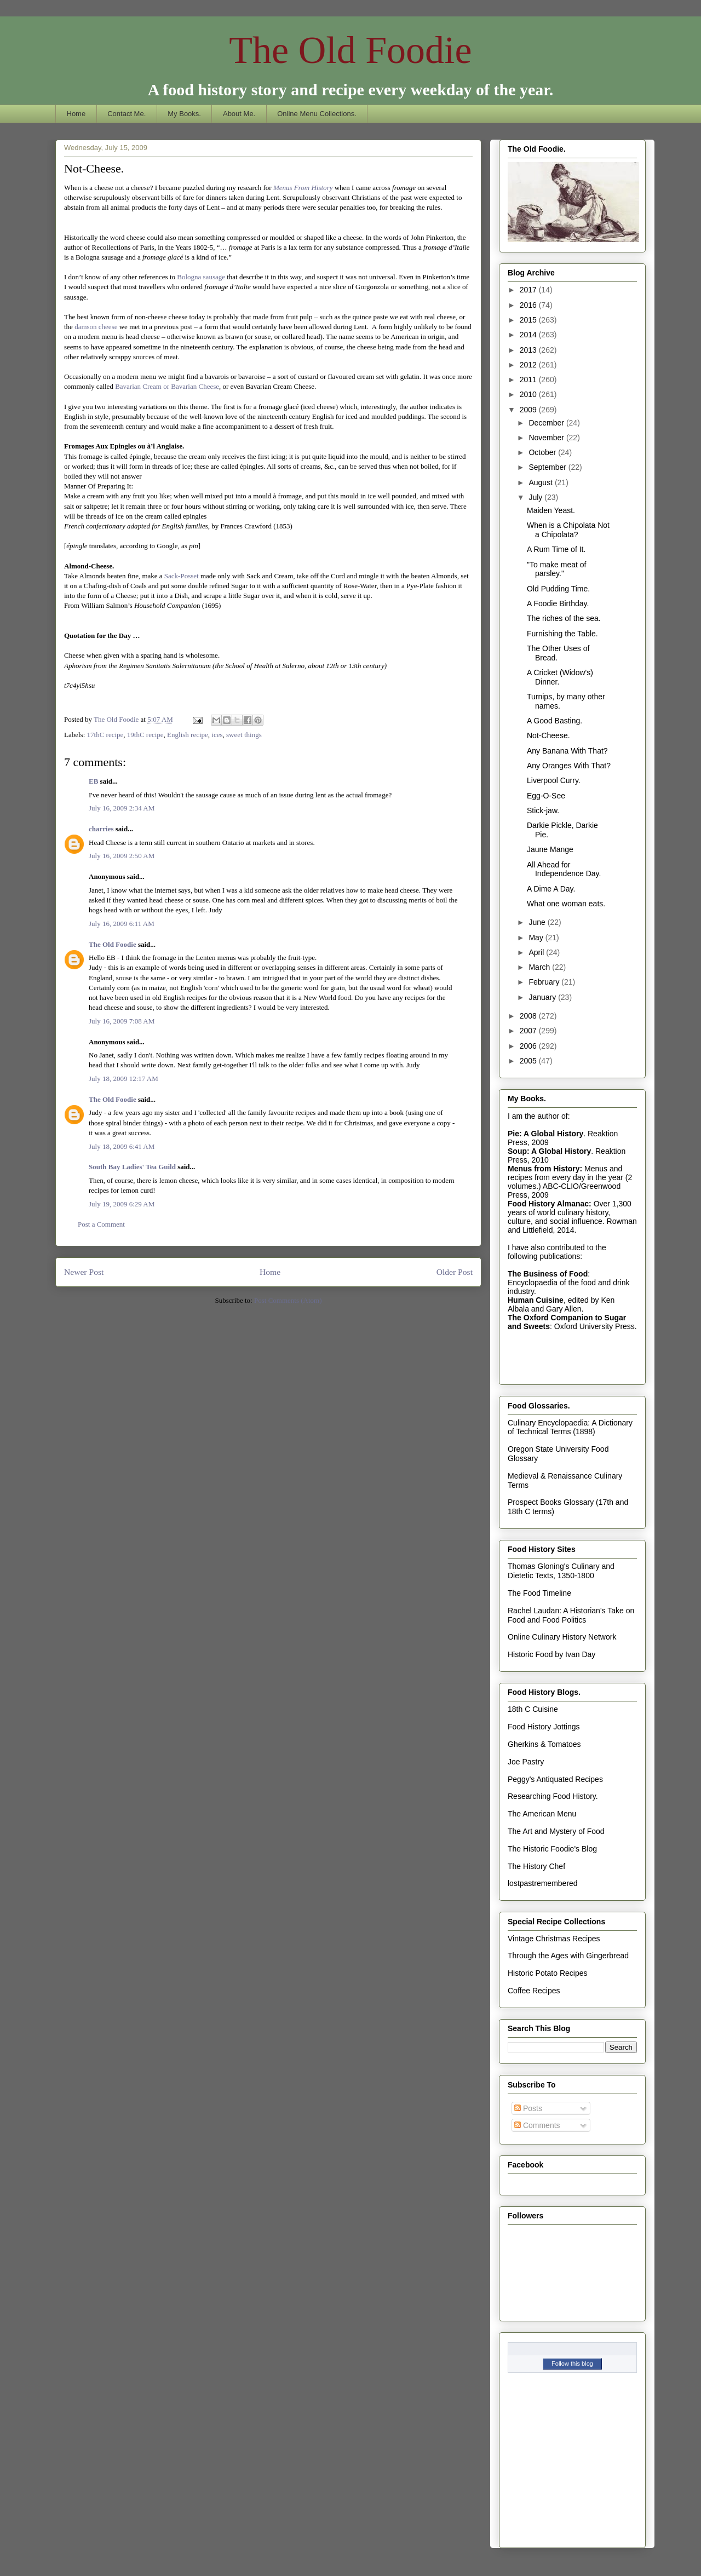  Describe the element at coordinates (554, 1938) in the screenshot. I see `Vintage Christmas Recipes` at that location.